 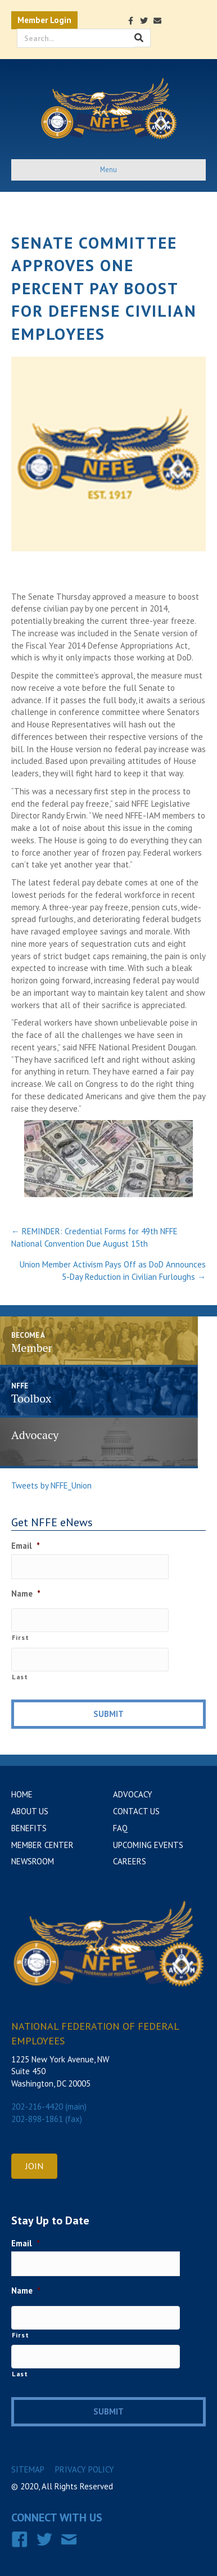 What do you see at coordinates (132, 1794) in the screenshot?
I see `Advocacy` at bounding box center [132, 1794].